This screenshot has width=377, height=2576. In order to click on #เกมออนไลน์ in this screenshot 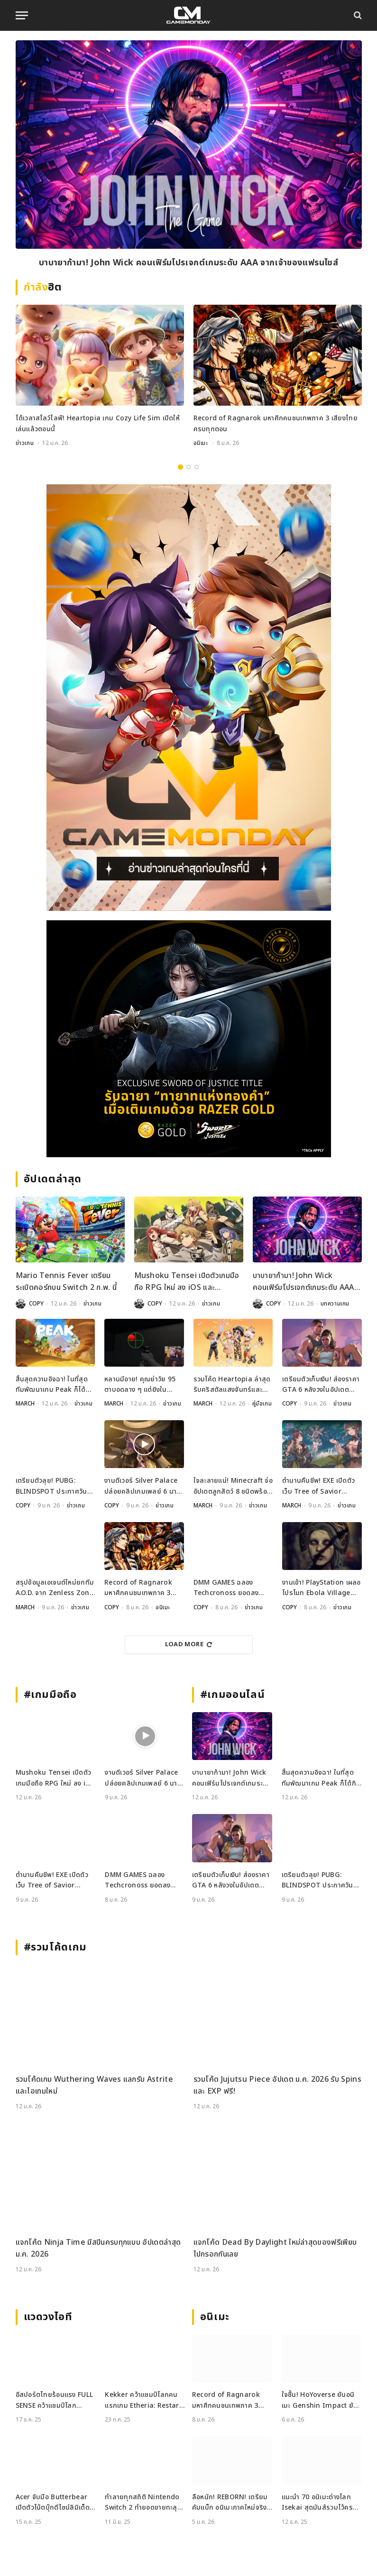, I will do `click(232, 1695)`.